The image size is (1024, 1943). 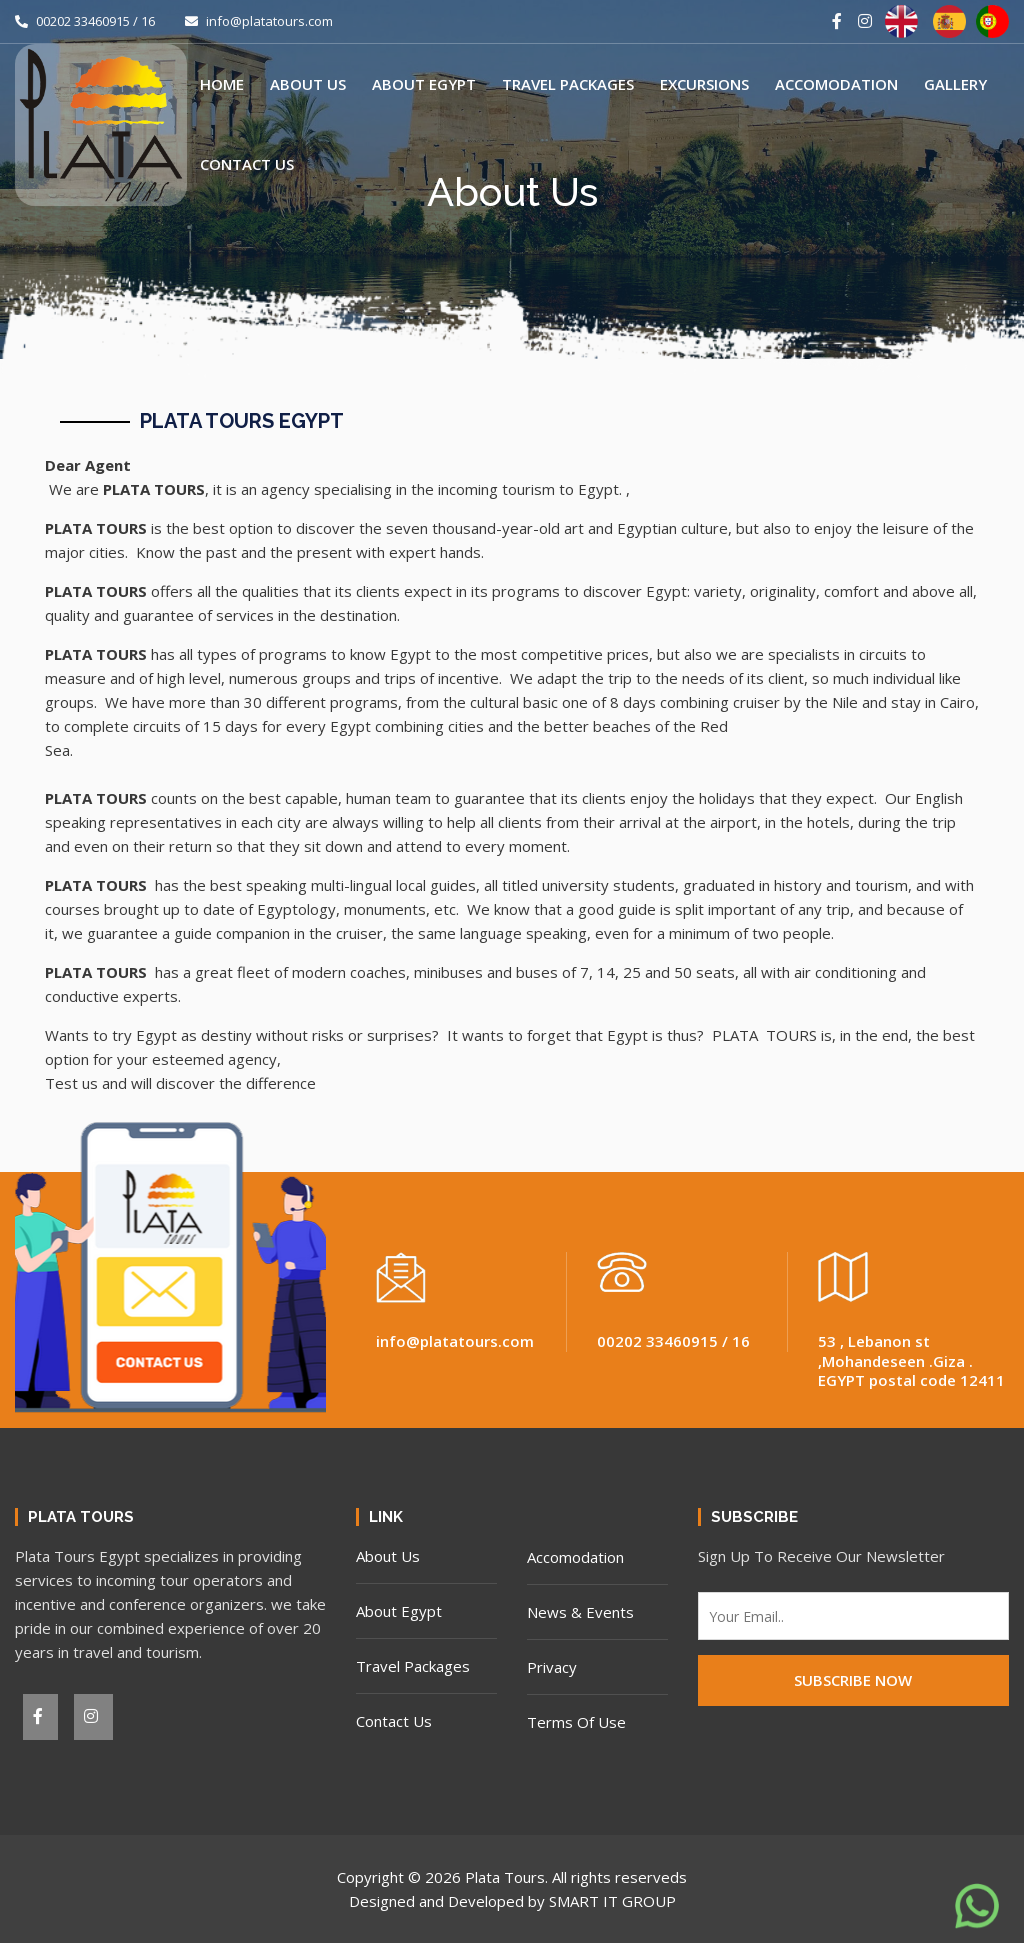 I want to click on Gallery, so click(x=955, y=84).